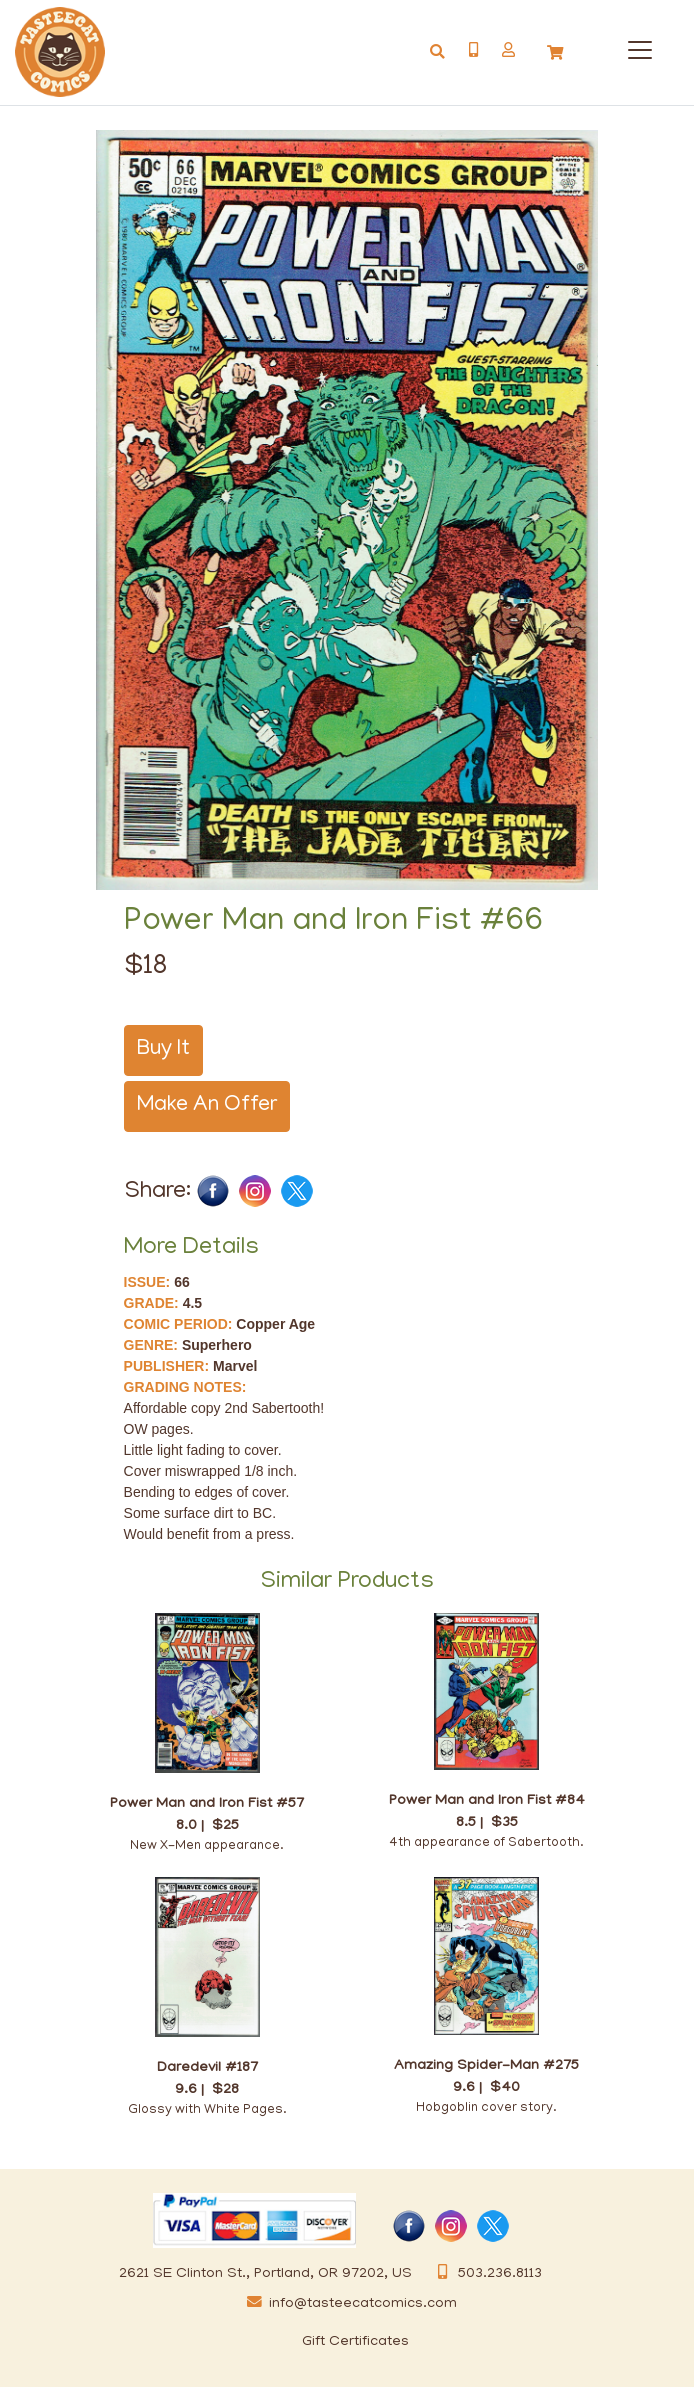 The image size is (694, 2387). I want to click on 503.236.8113, so click(485, 2274).